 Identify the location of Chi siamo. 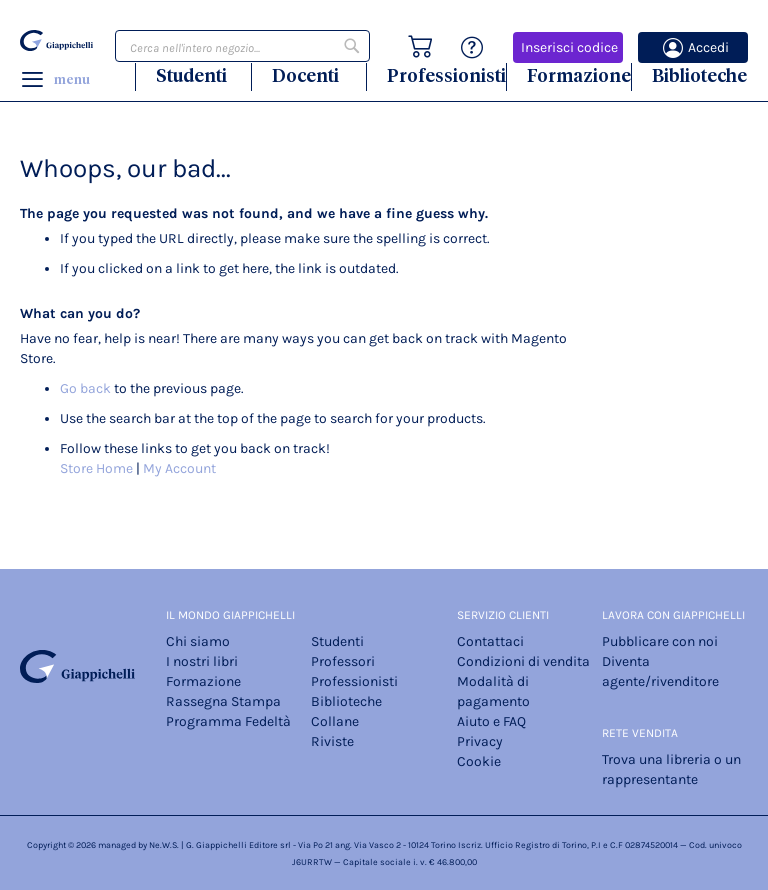
(198, 641).